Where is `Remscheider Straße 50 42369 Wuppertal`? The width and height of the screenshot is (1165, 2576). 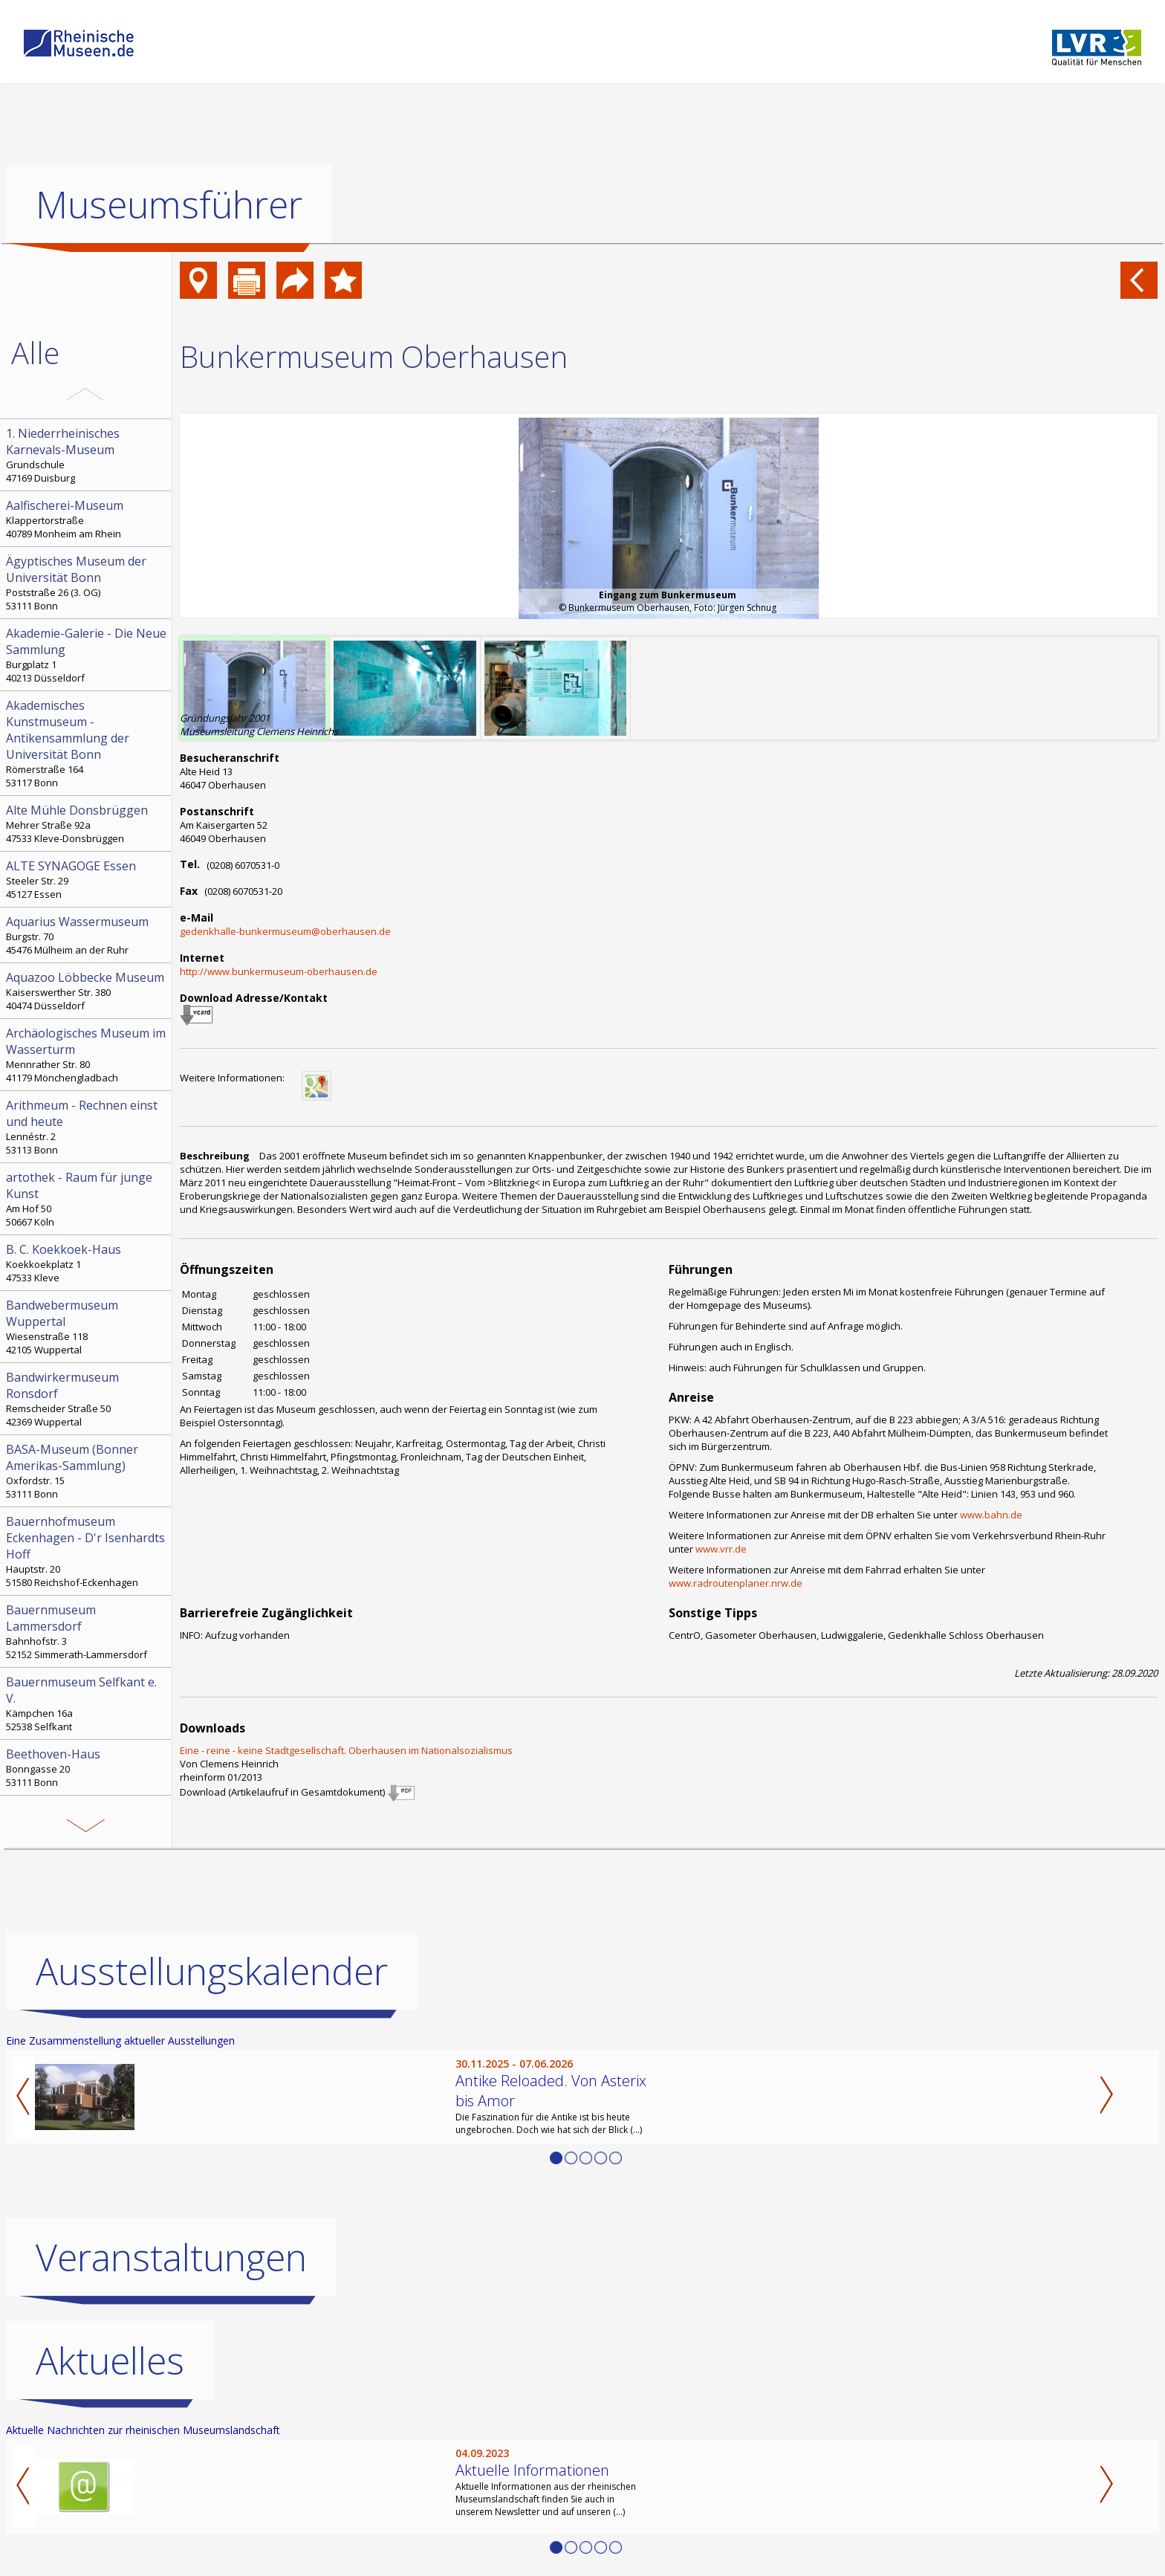 Remscheider Straße 50 42369 Wuppertal is located at coordinates (87, 1398).